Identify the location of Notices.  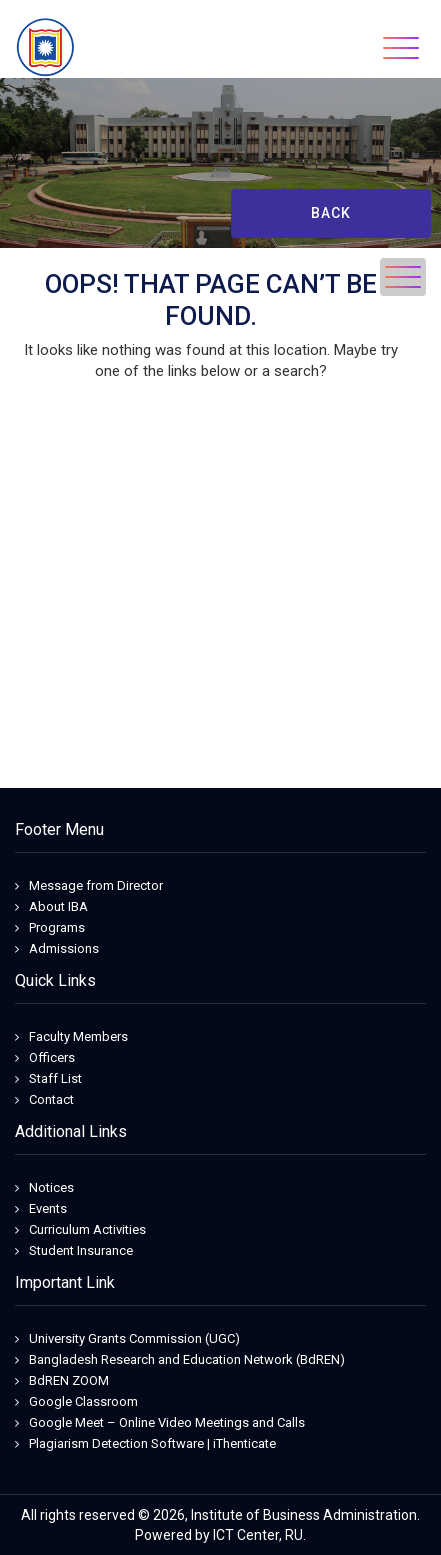
(51, 1187).